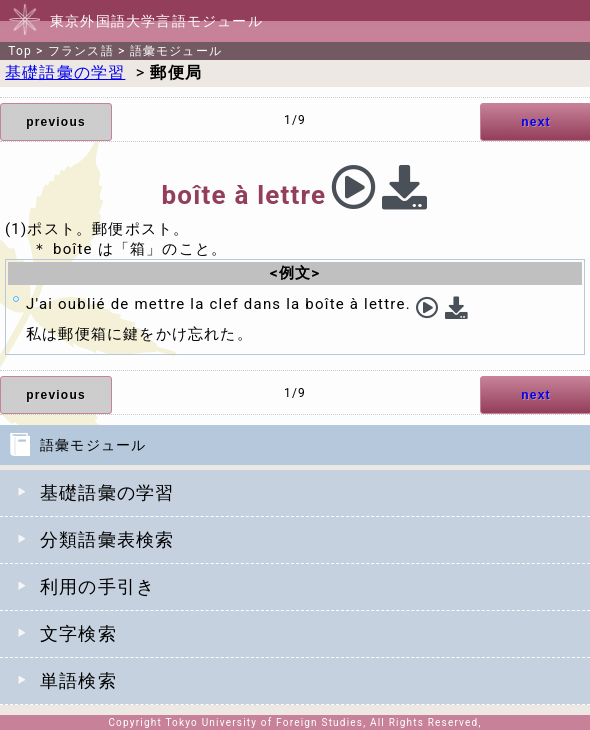  Describe the element at coordinates (176, 51) in the screenshot. I see `語彙モジュール` at that location.